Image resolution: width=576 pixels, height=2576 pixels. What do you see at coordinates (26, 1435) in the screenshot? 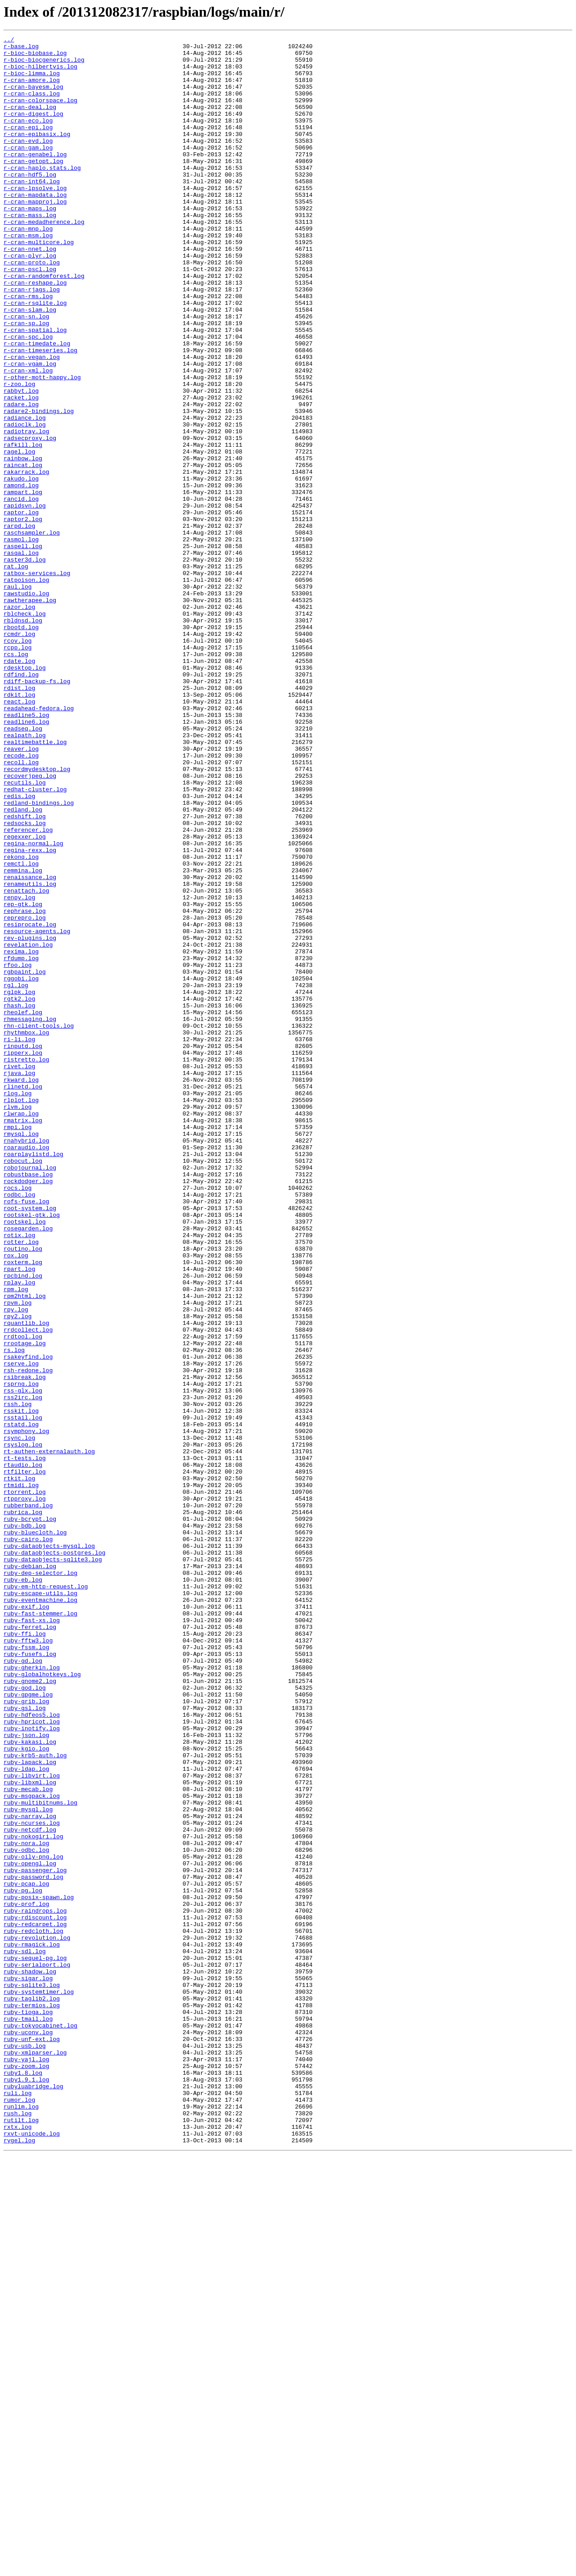
I see `rofs-fuse.log` at bounding box center [26, 1435].